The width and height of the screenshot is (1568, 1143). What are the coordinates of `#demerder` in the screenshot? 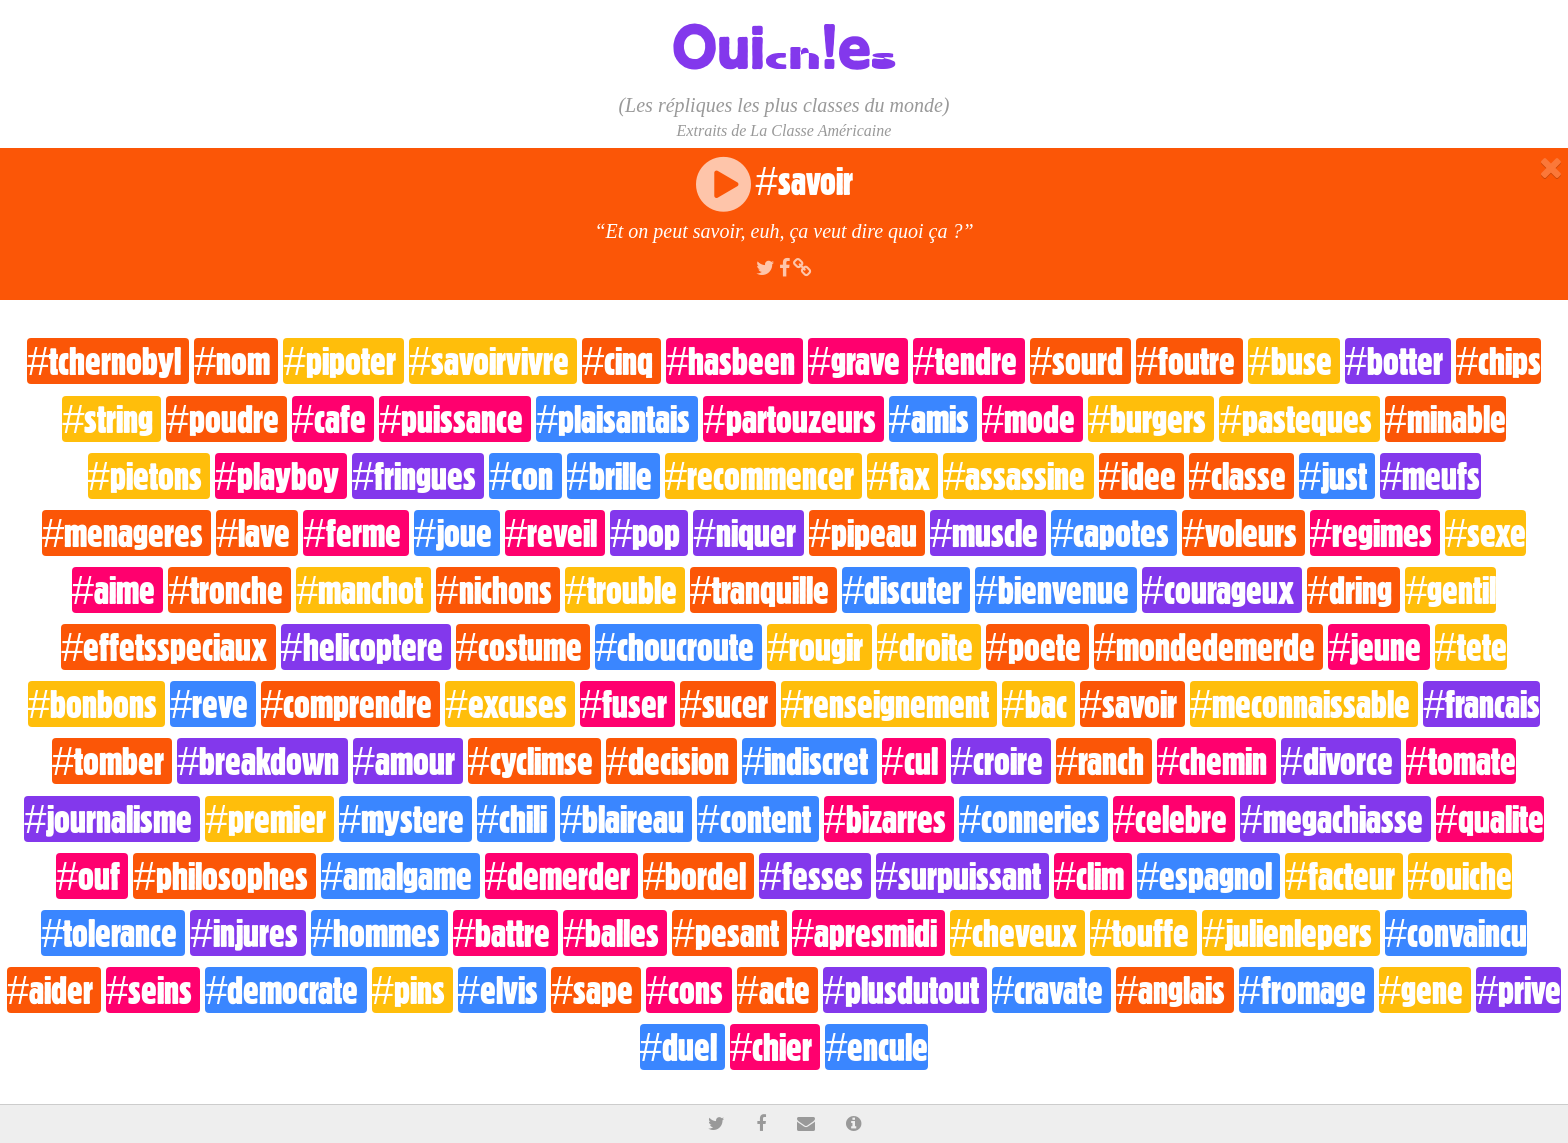 It's located at (561, 876).